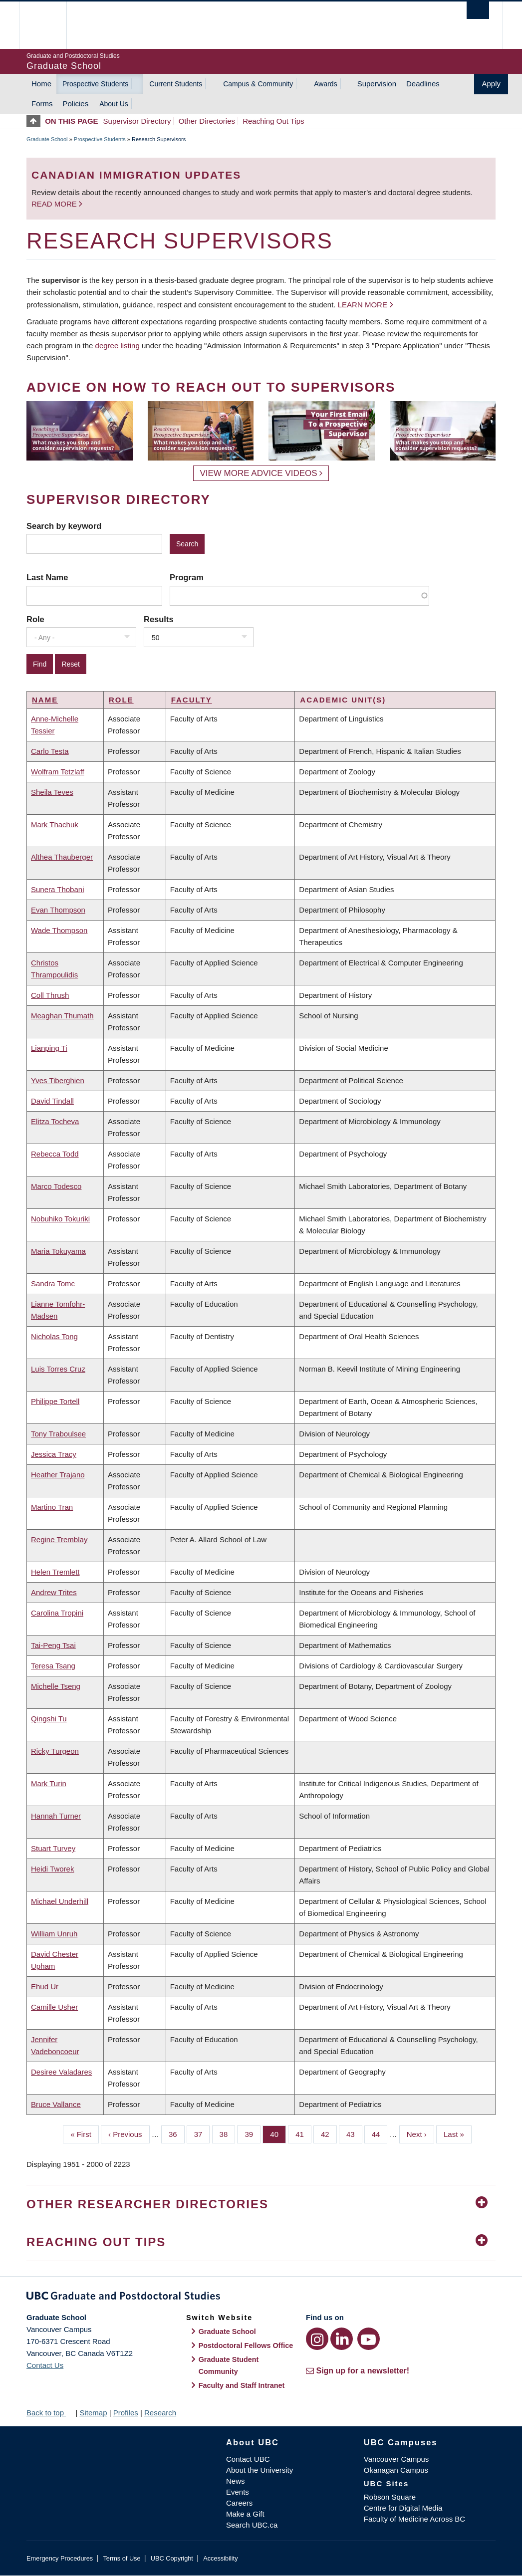 This screenshot has height=2576, width=522. I want to click on 38, so click(228, 2133).